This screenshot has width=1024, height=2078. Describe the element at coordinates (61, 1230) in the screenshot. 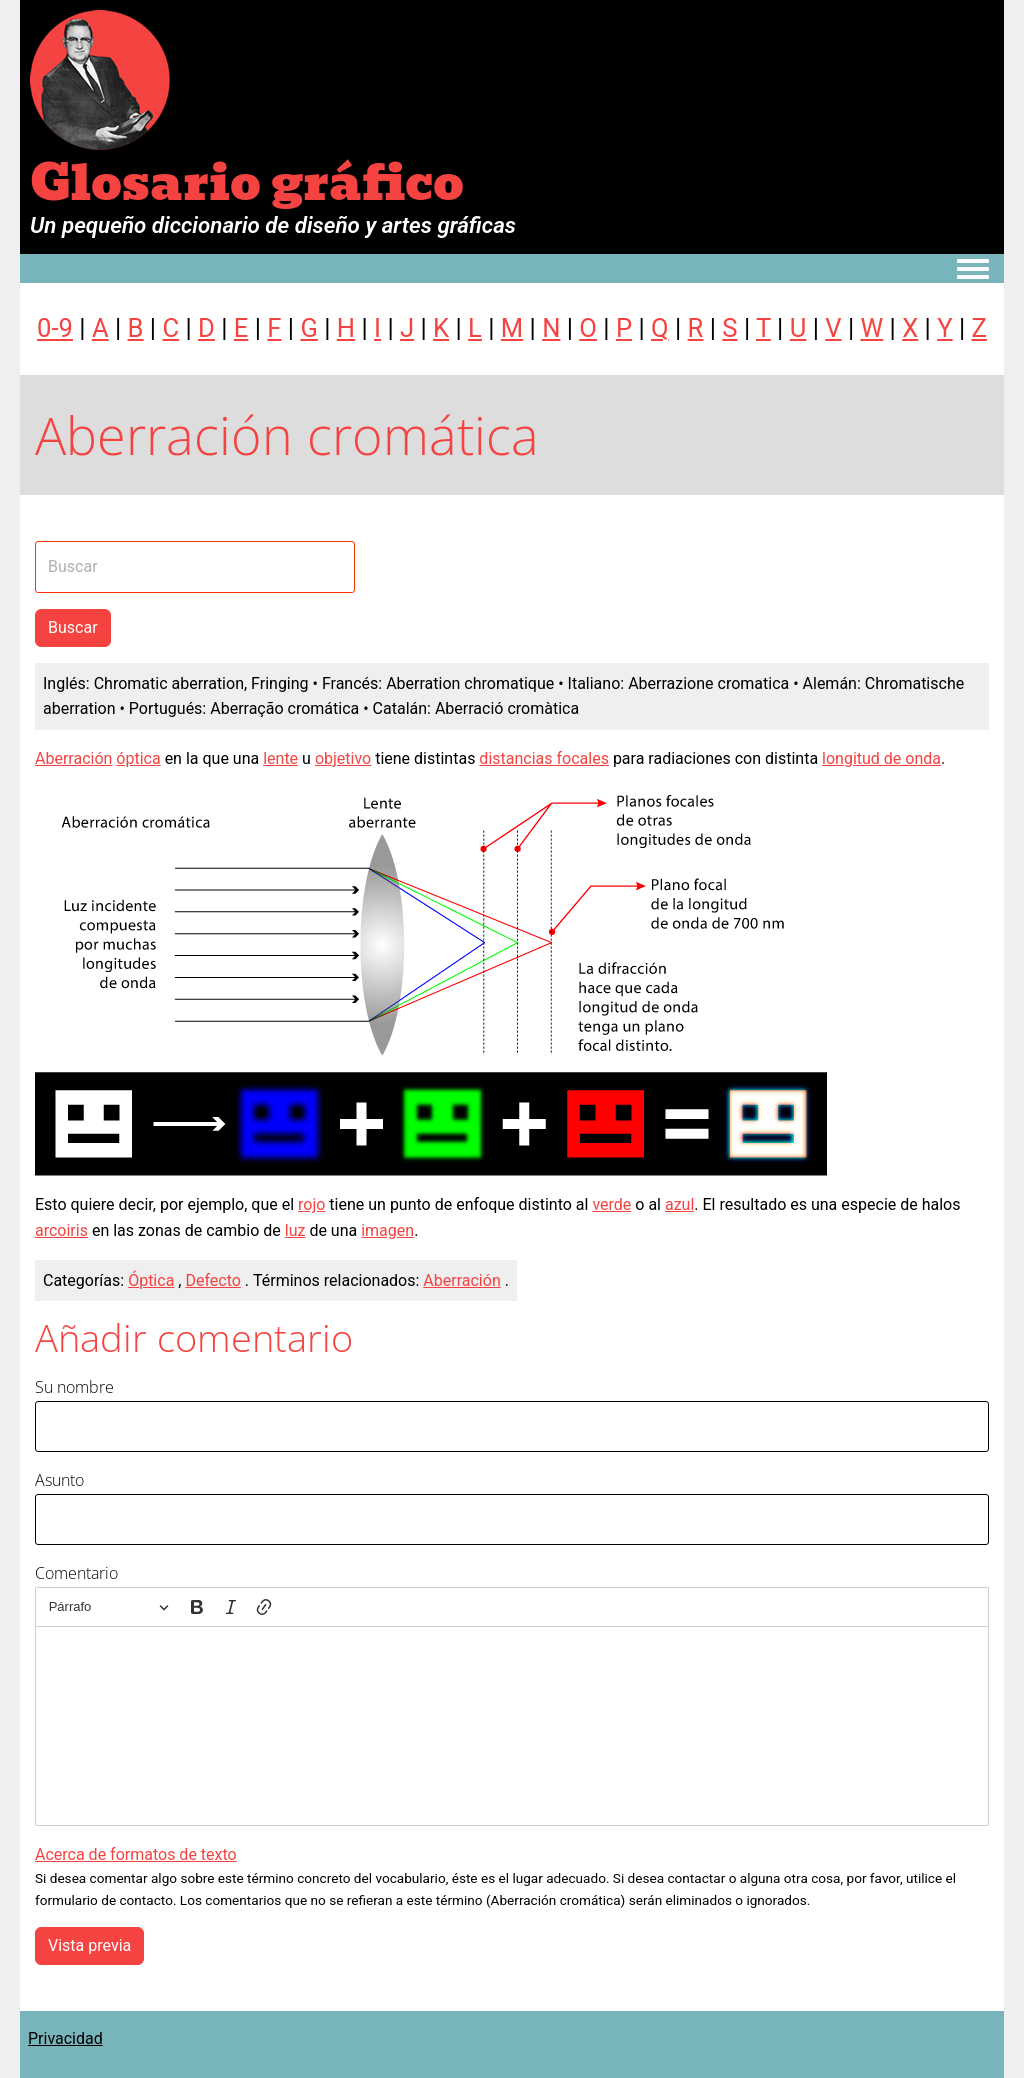

I see `arcoiris` at that location.